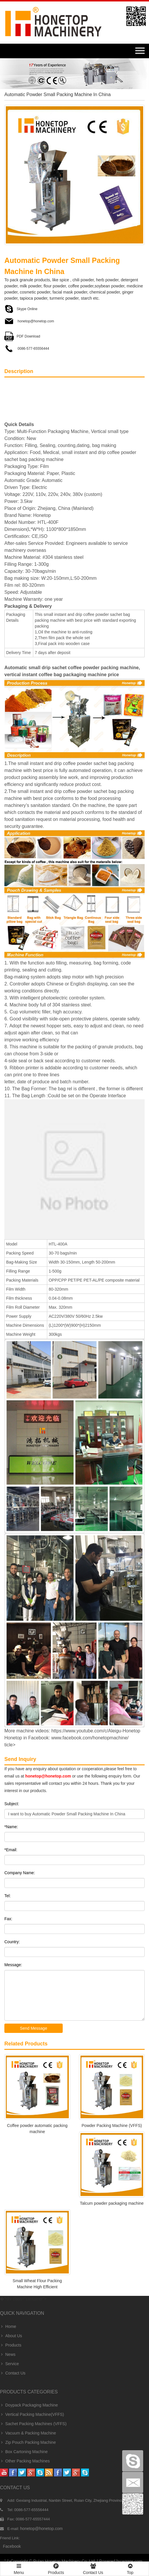  Describe the element at coordinates (24, 2451) in the screenshot. I see `Box Cartoning Machine` at that location.